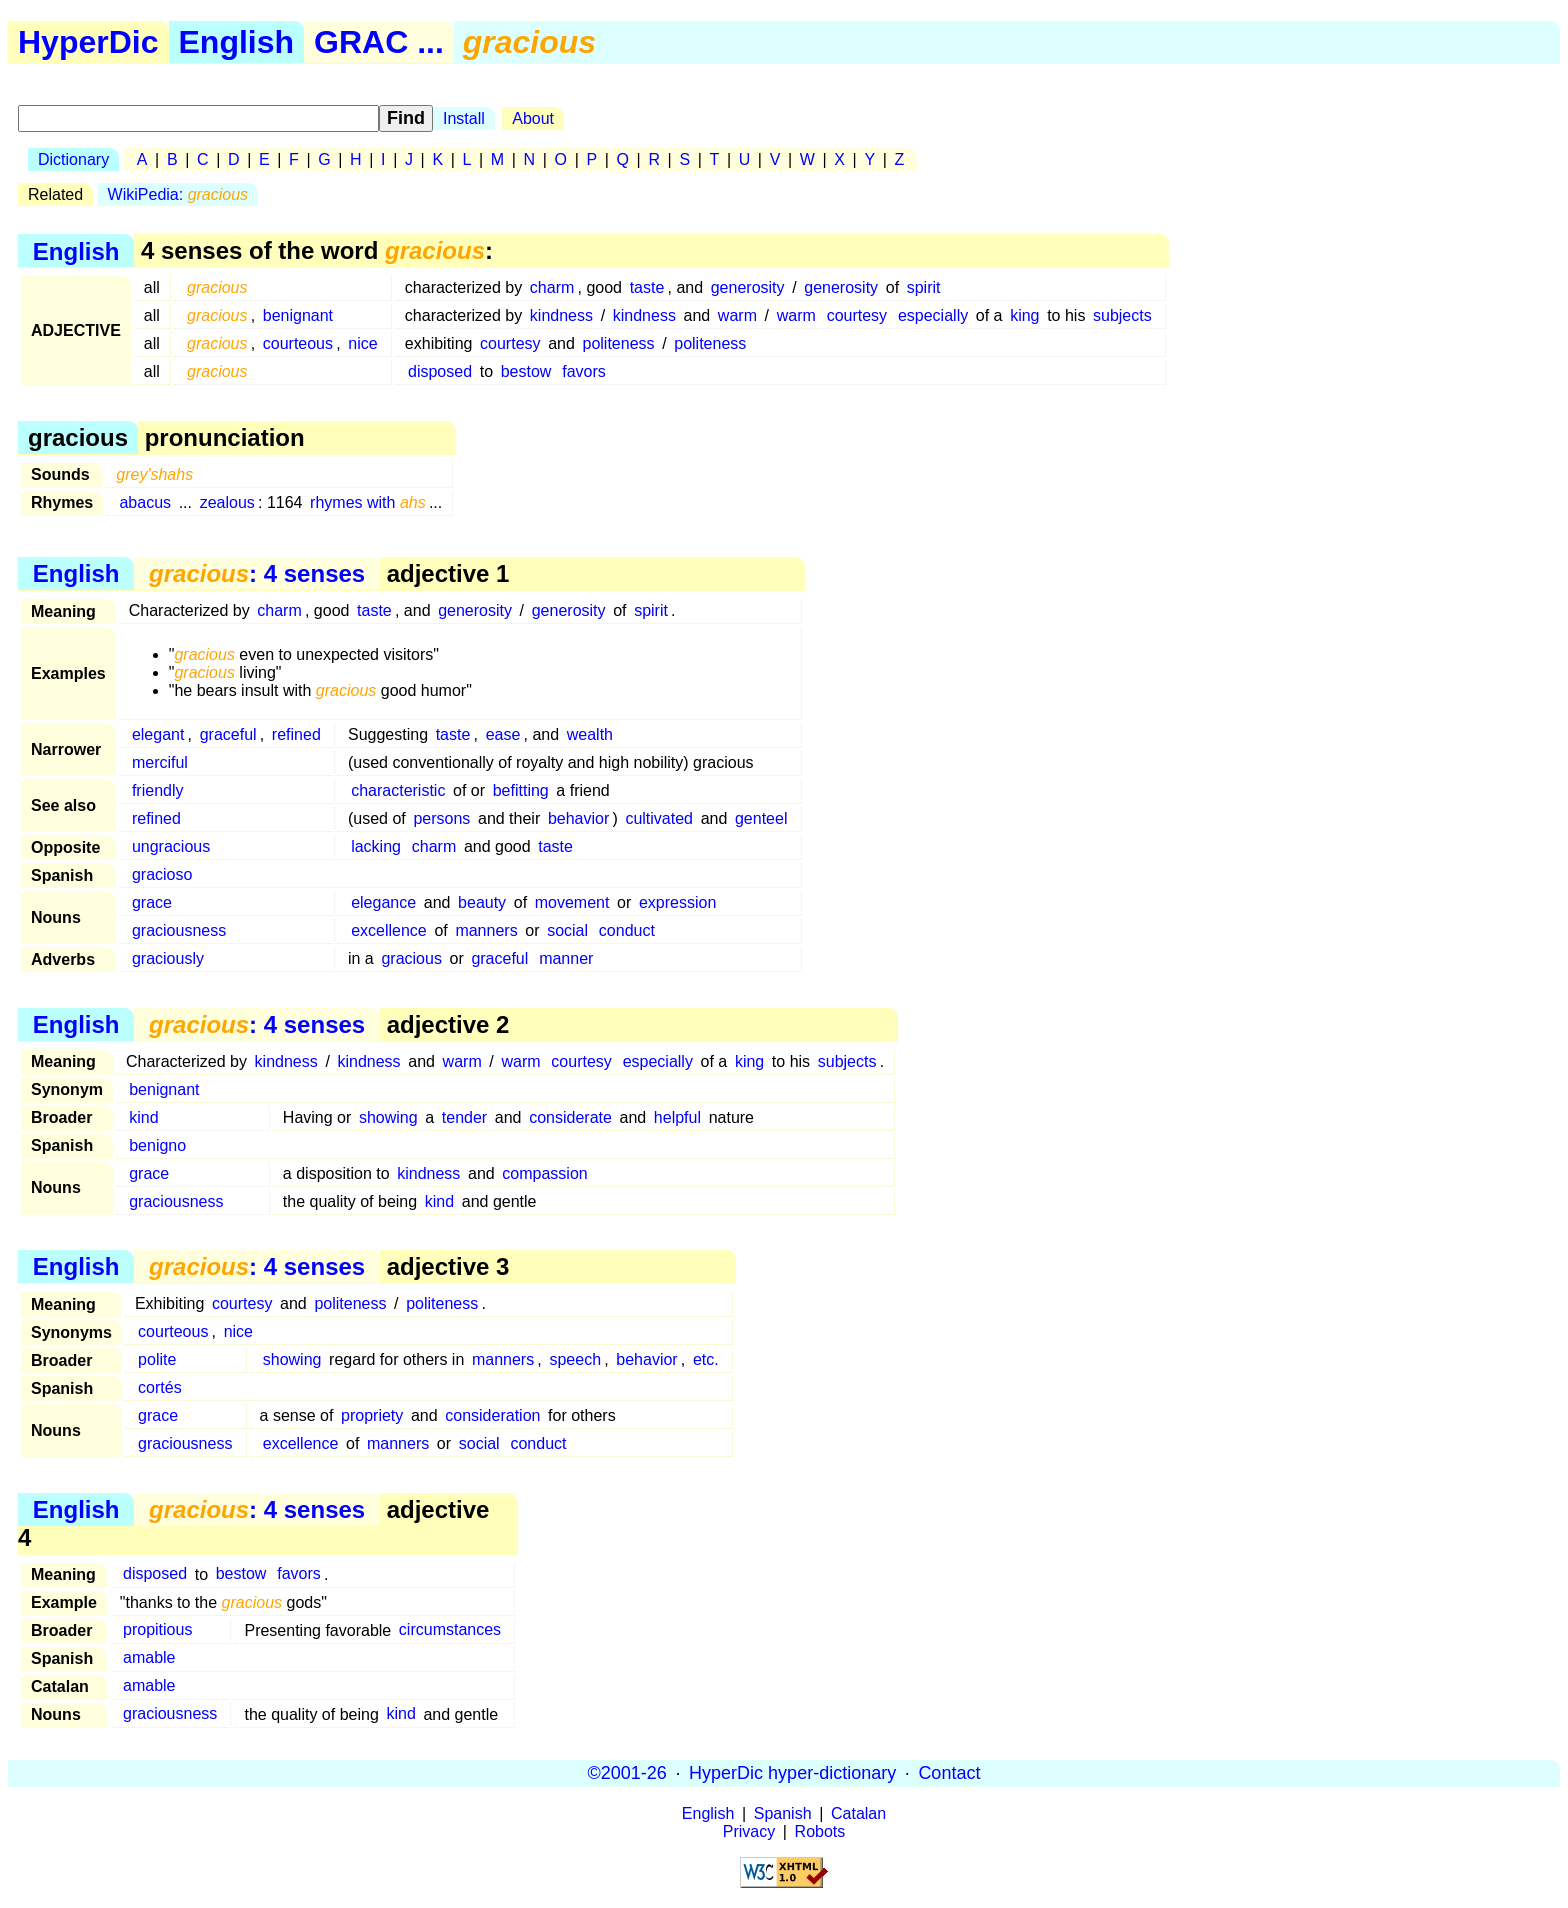  I want to click on benignant, so click(298, 315).